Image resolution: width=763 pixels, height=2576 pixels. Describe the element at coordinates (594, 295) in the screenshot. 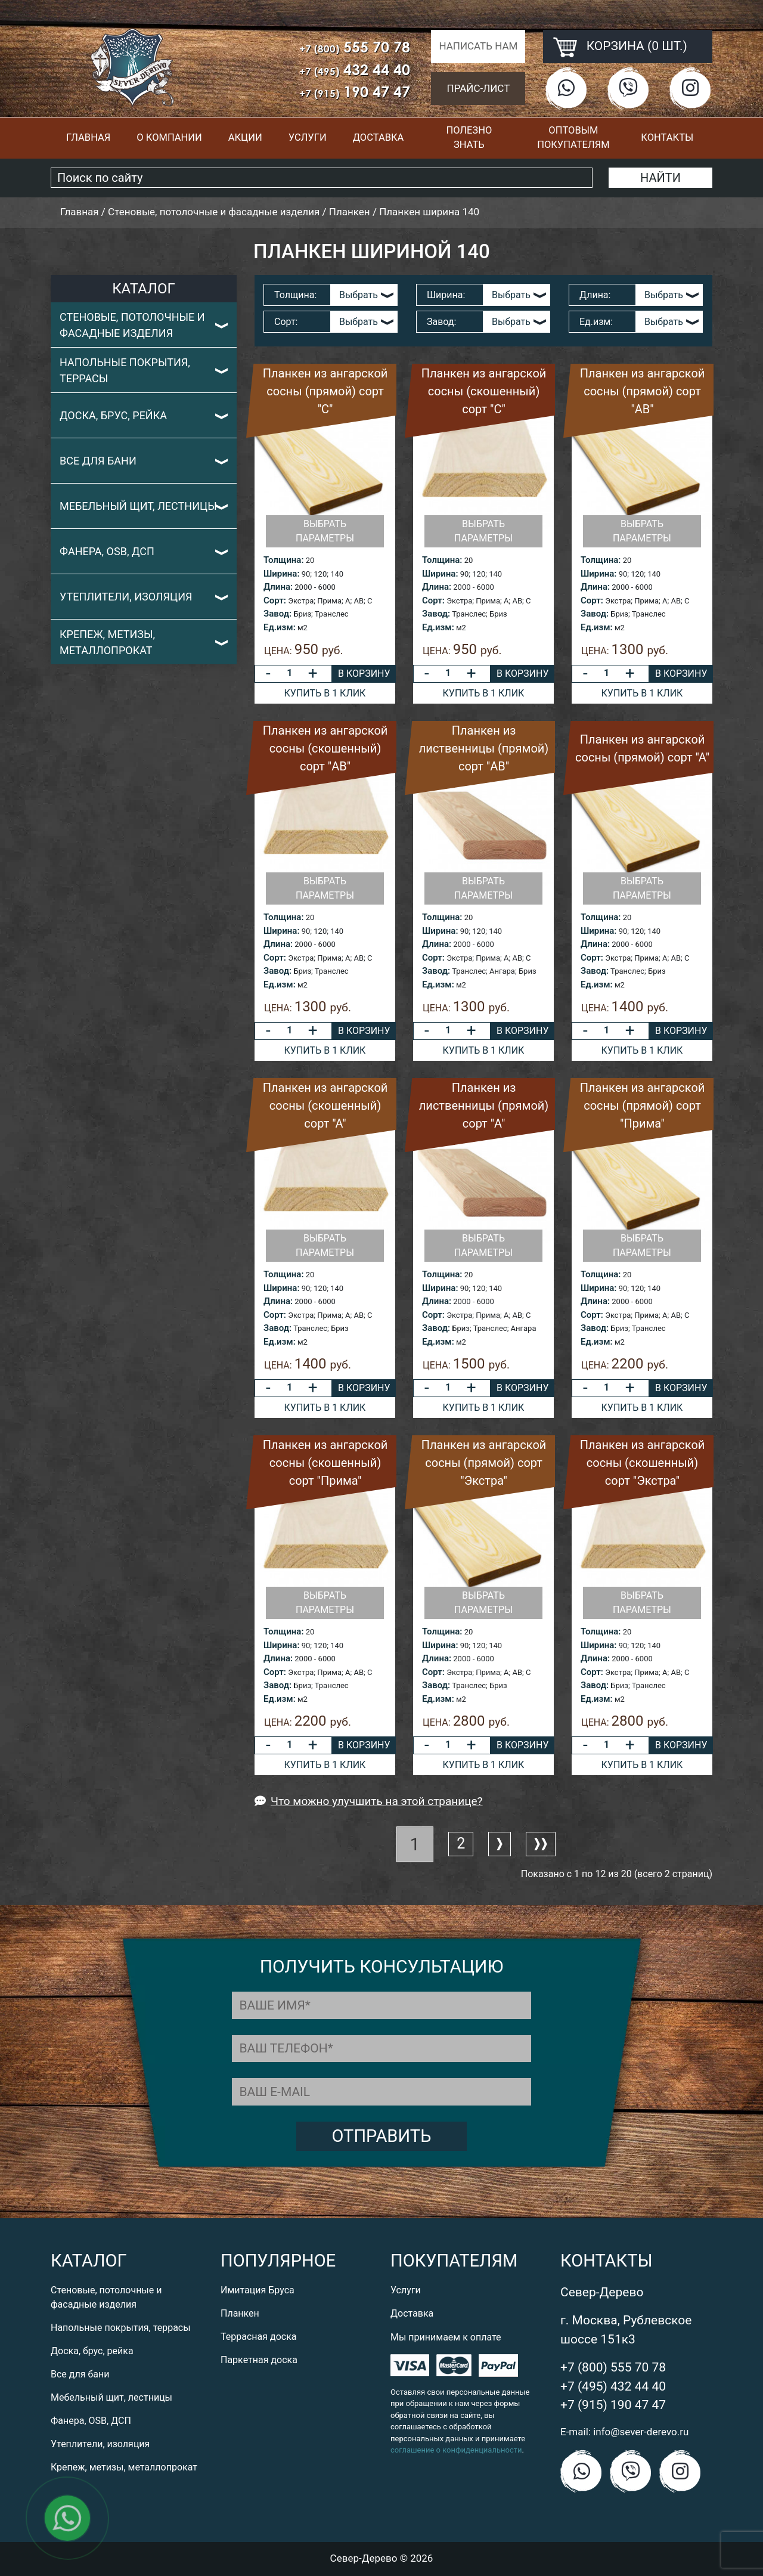

I see `Длина:` at that location.